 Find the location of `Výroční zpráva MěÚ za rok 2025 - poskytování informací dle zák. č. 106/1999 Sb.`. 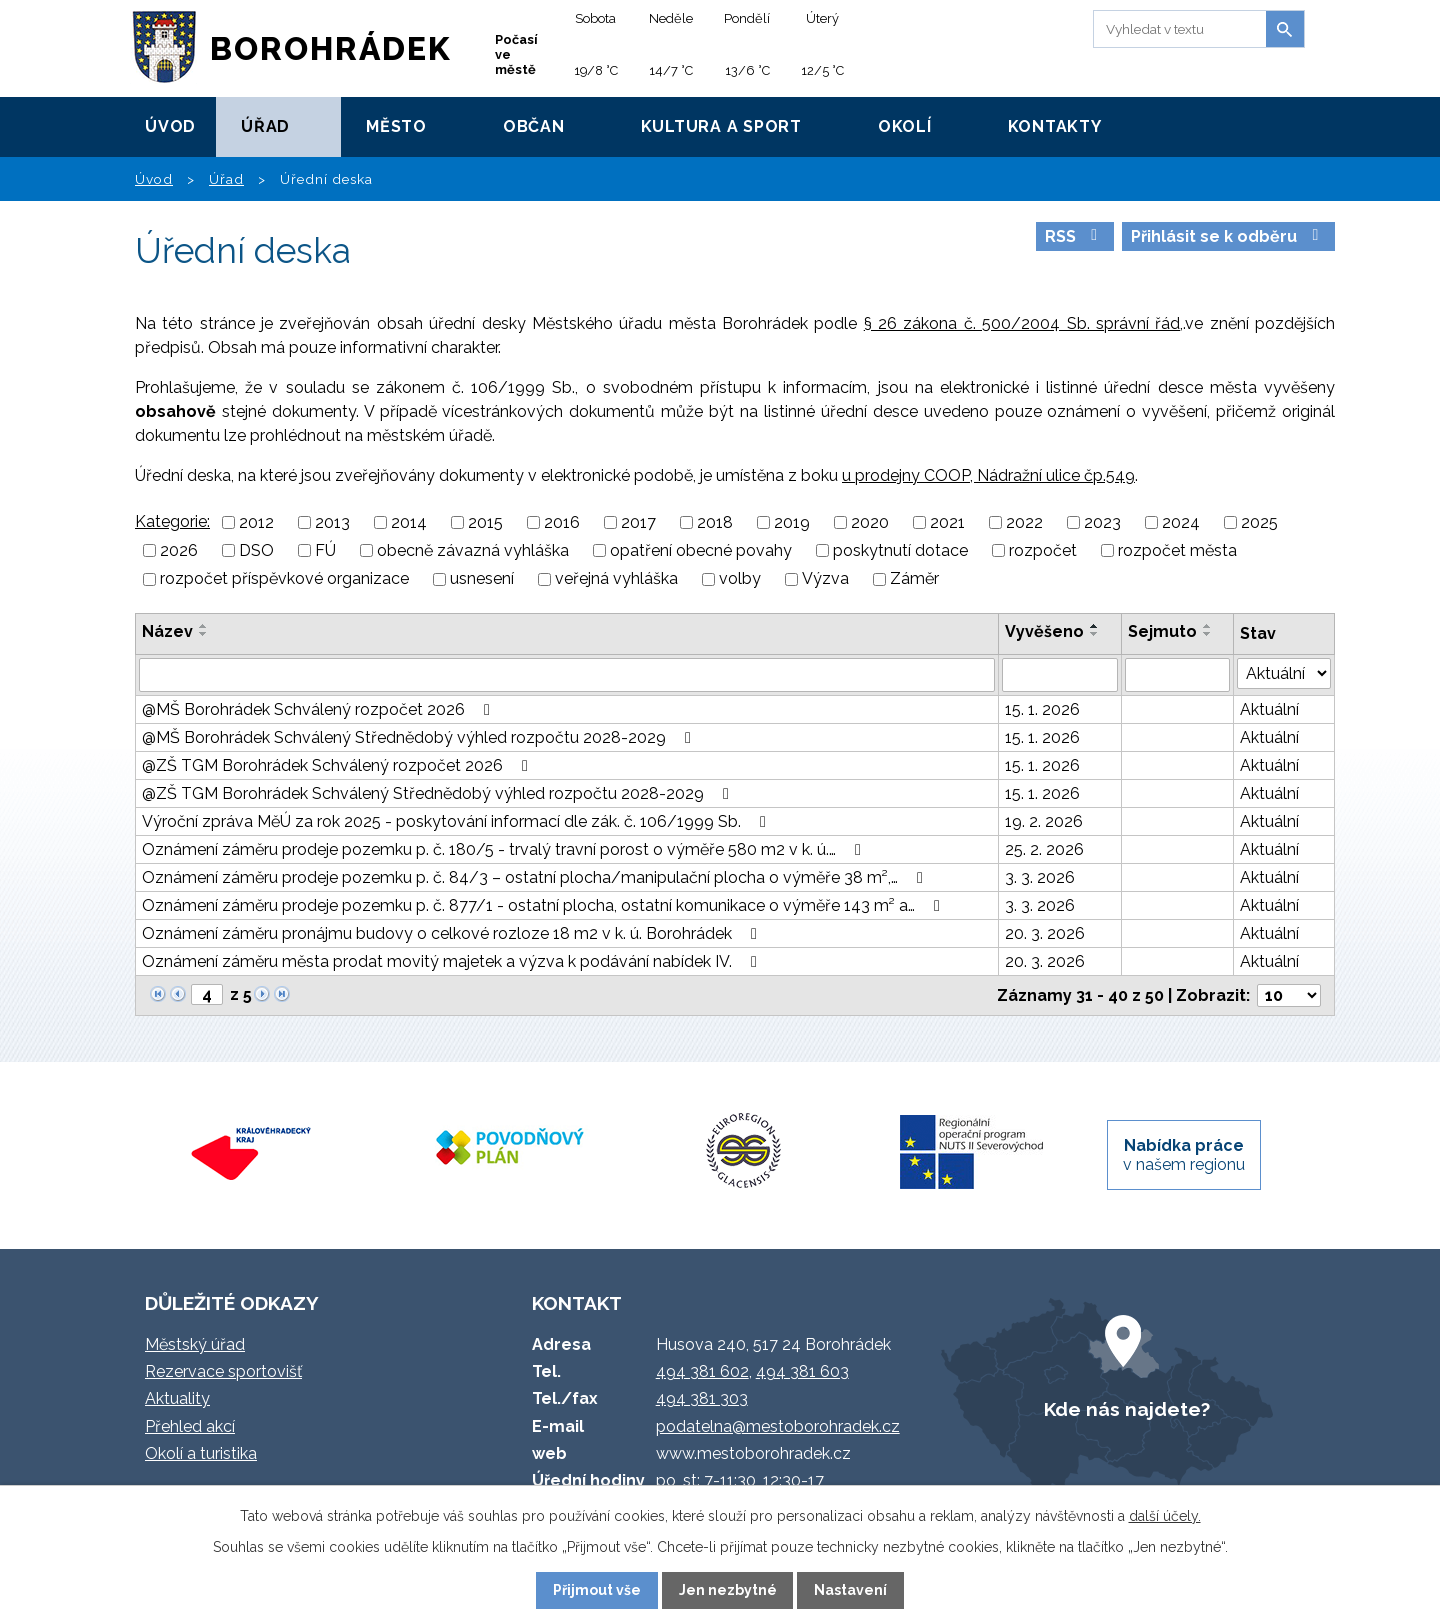

Výroční zpráva MěÚ za rok 2025 - poskytování informací dle zák. č. 106/1999 Sb. is located at coordinates (457, 821).